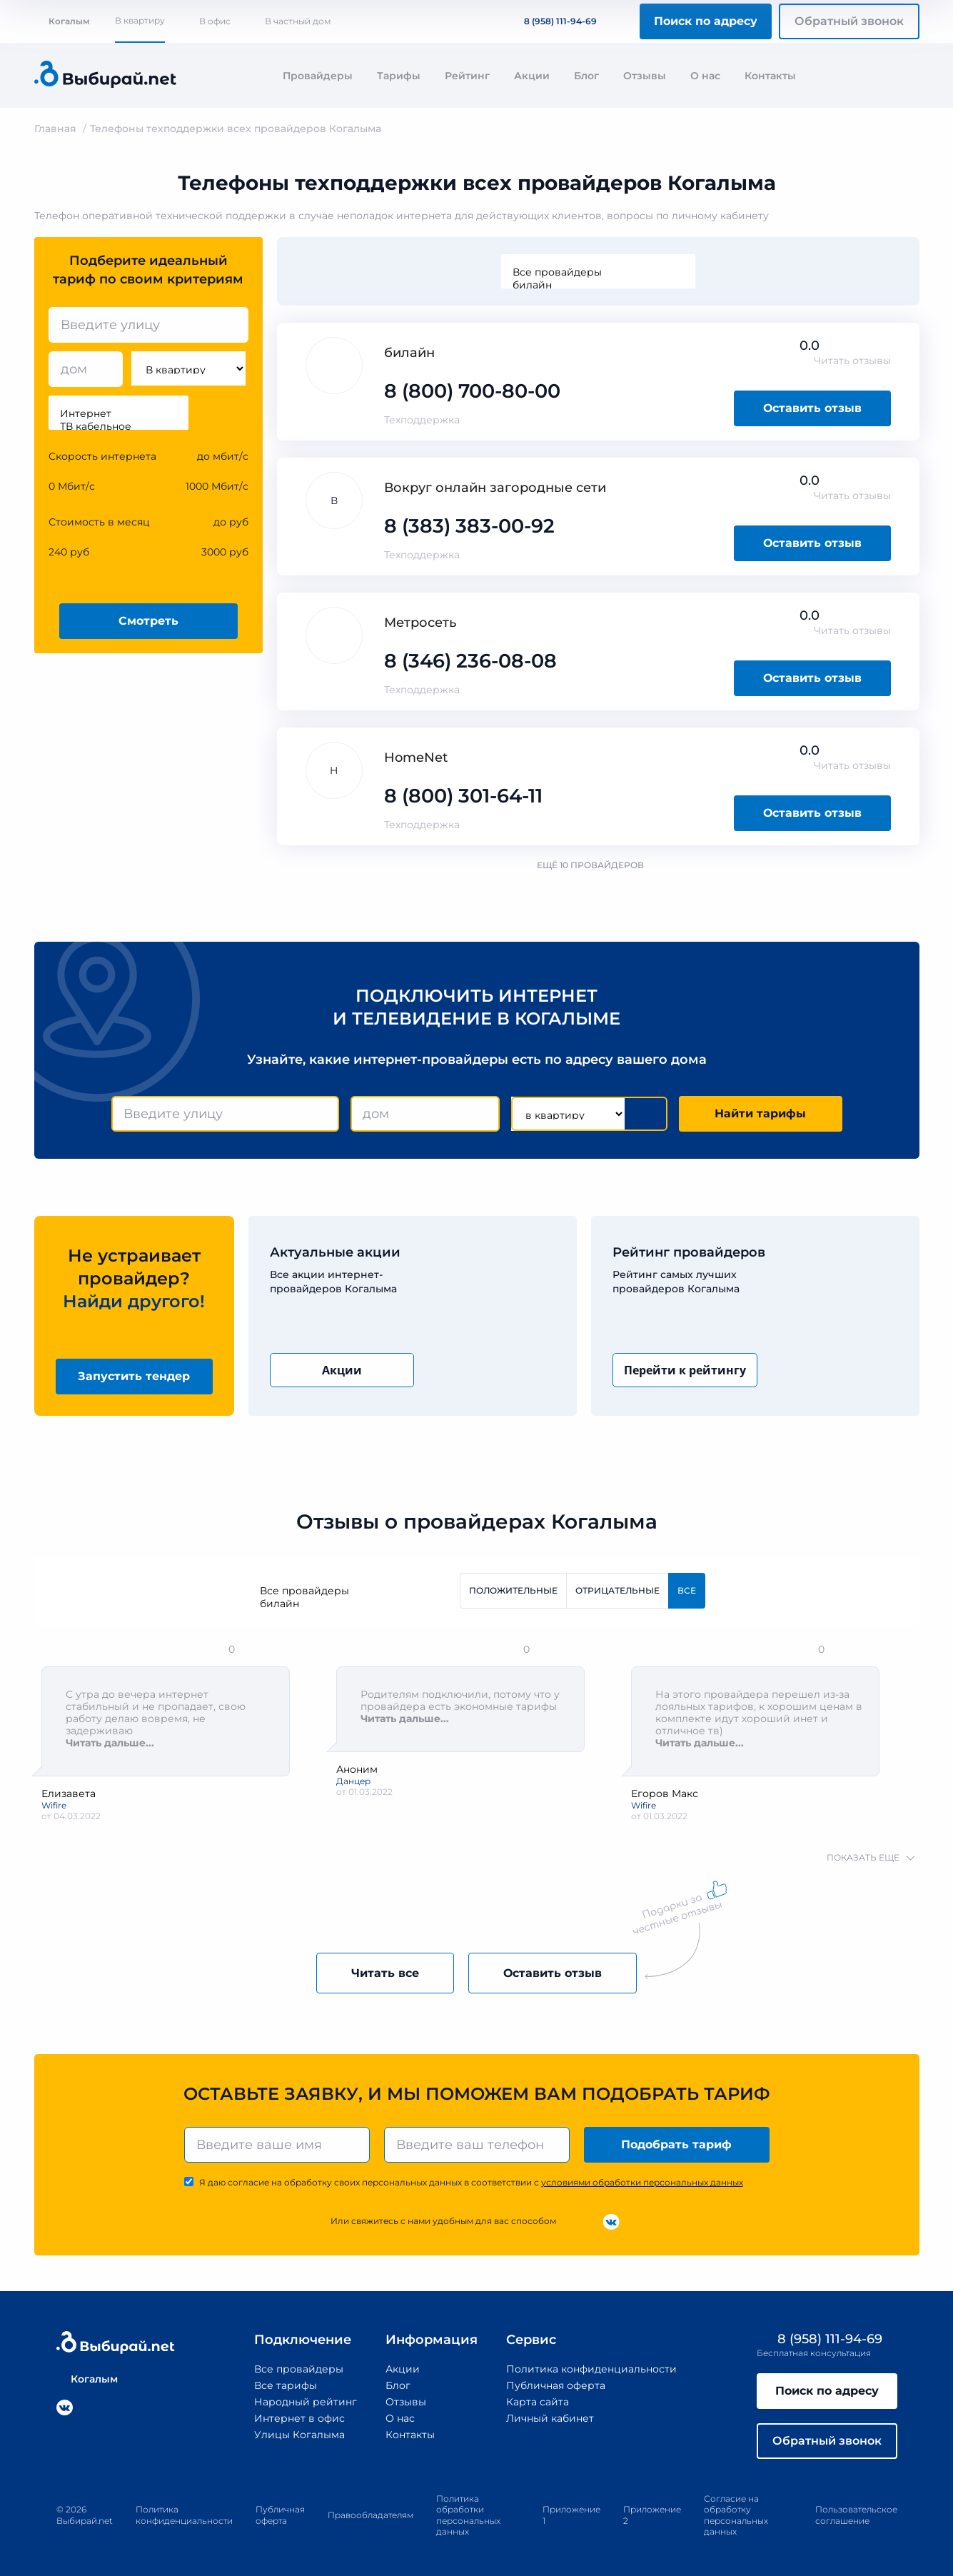  I want to click on Личный кабинет, so click(550, 2418).